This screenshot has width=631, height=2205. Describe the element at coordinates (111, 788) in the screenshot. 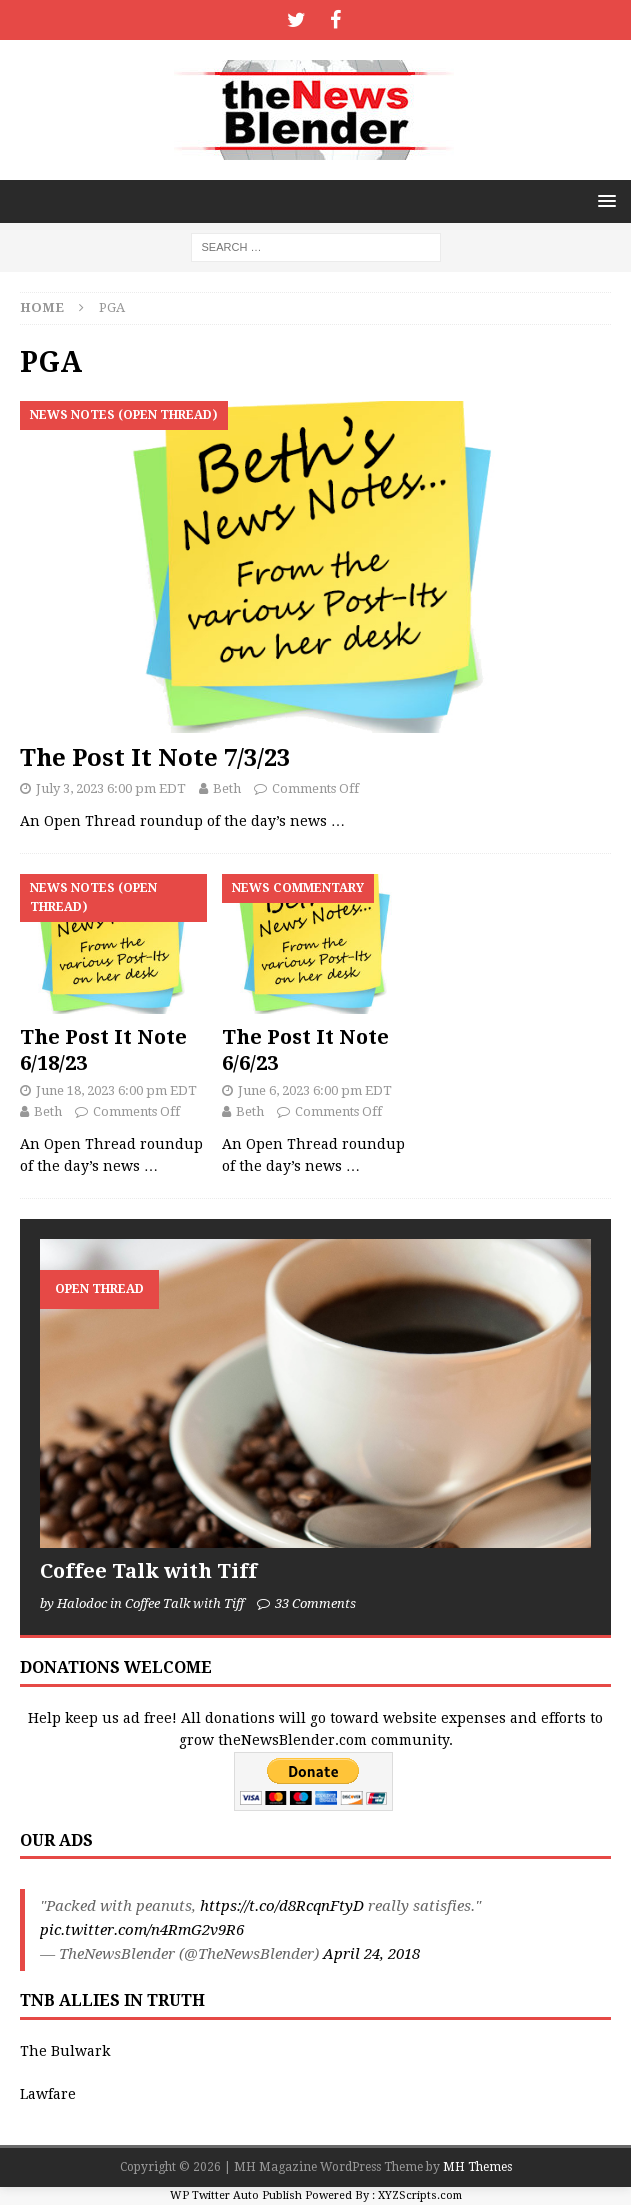

I see `July 3, 2023 6:00 pm EDT` at that location.